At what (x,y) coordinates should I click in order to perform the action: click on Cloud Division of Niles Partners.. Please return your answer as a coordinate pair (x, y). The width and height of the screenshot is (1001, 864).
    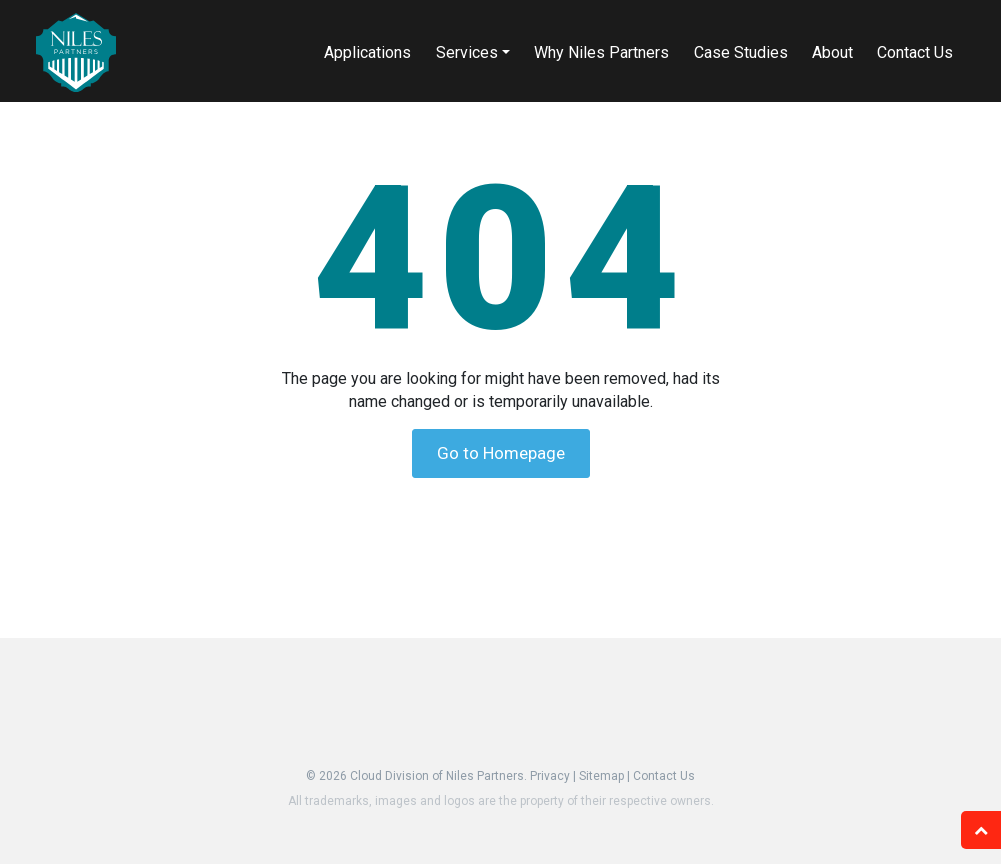
    Looking at the image, I should click on (438, 776).